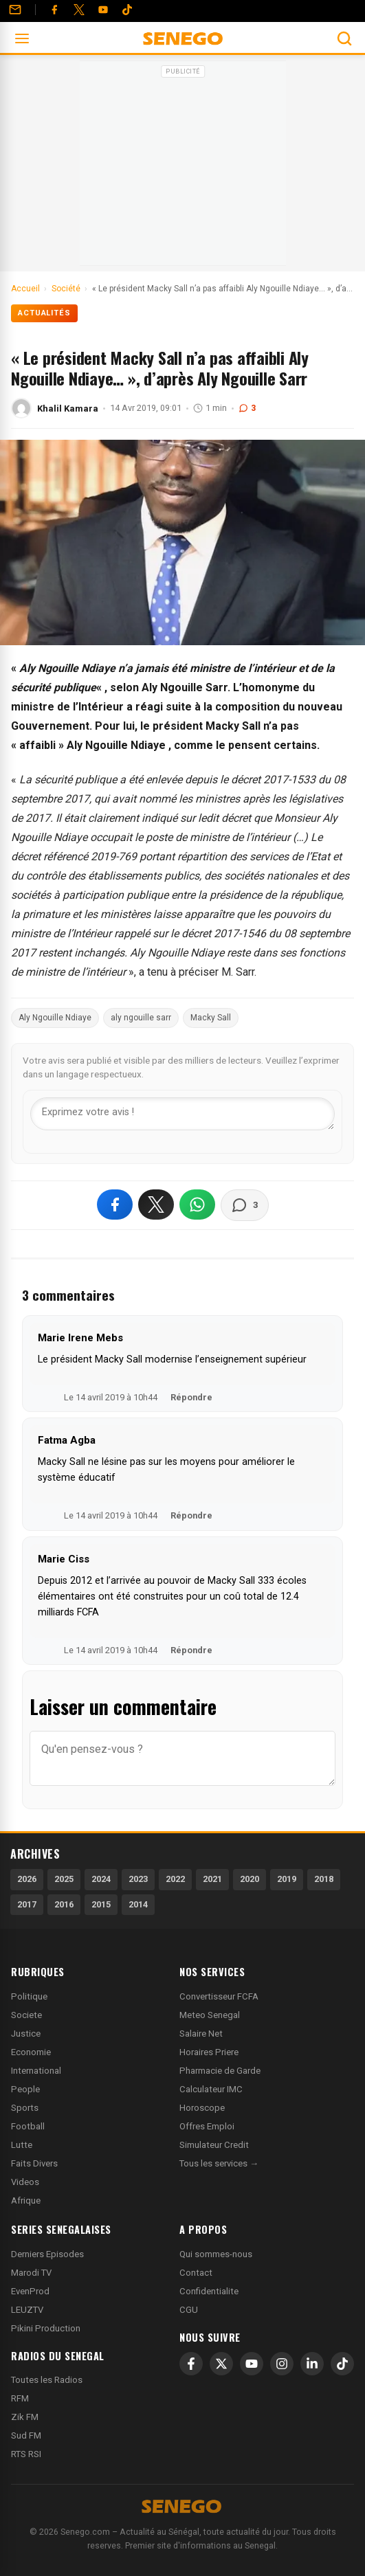 Image resolution: width=365 pixels, height=2576 pixels. I want to click on 2019, so click(286, 1879).